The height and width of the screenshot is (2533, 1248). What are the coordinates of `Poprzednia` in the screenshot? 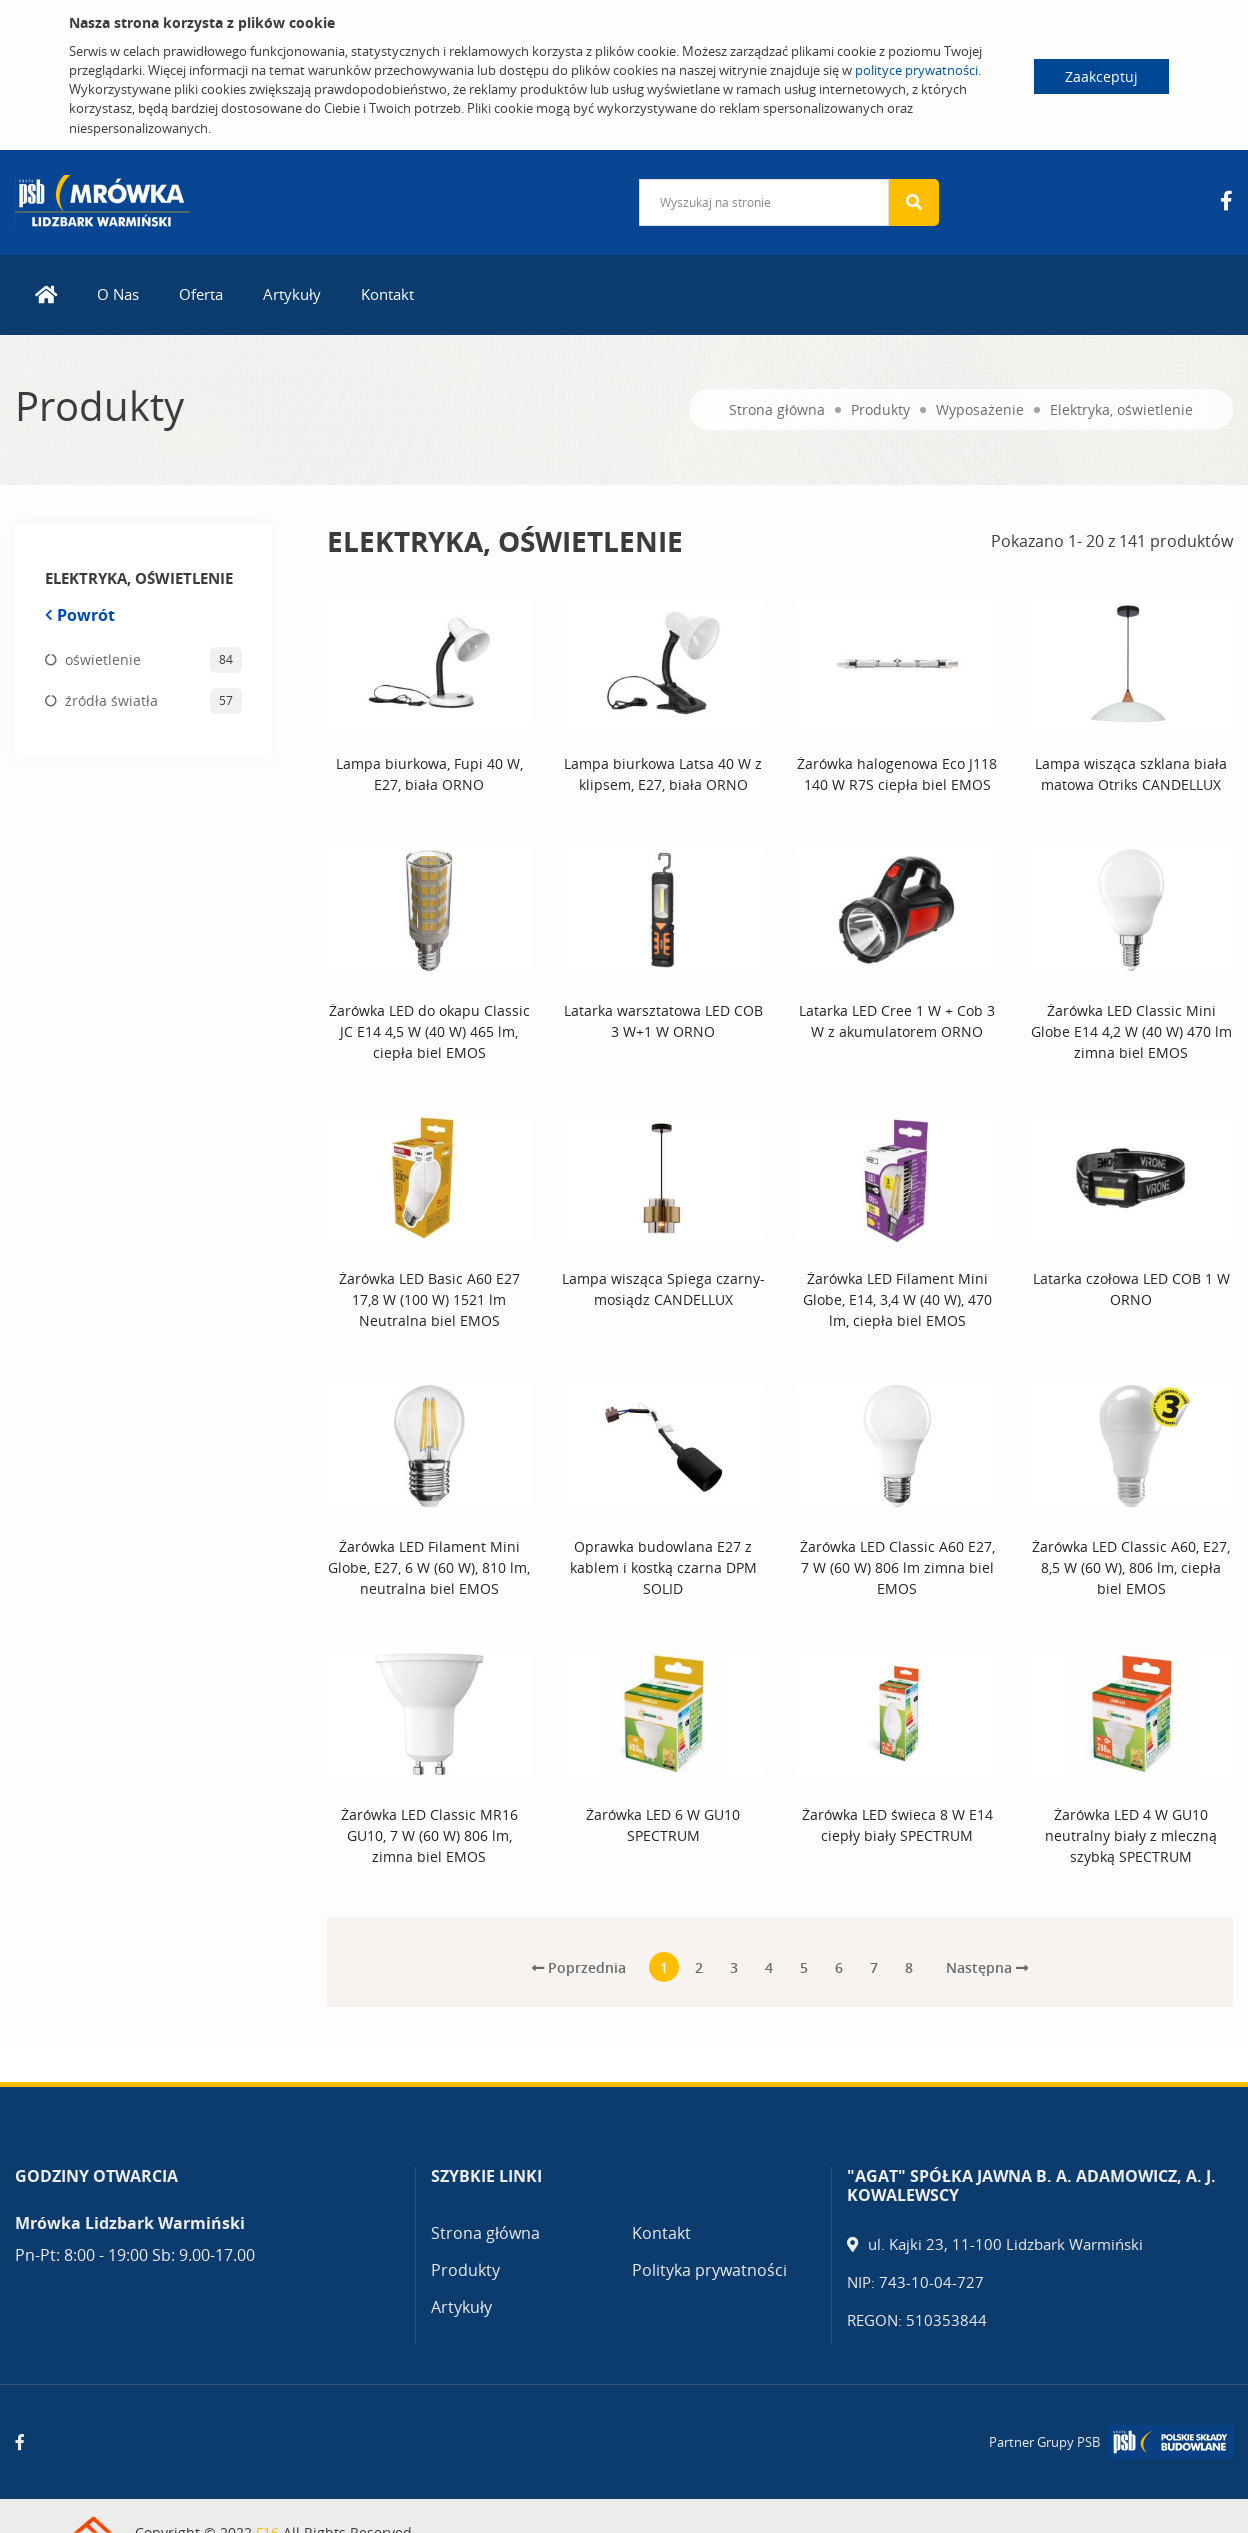 It's located at (579, 1967).